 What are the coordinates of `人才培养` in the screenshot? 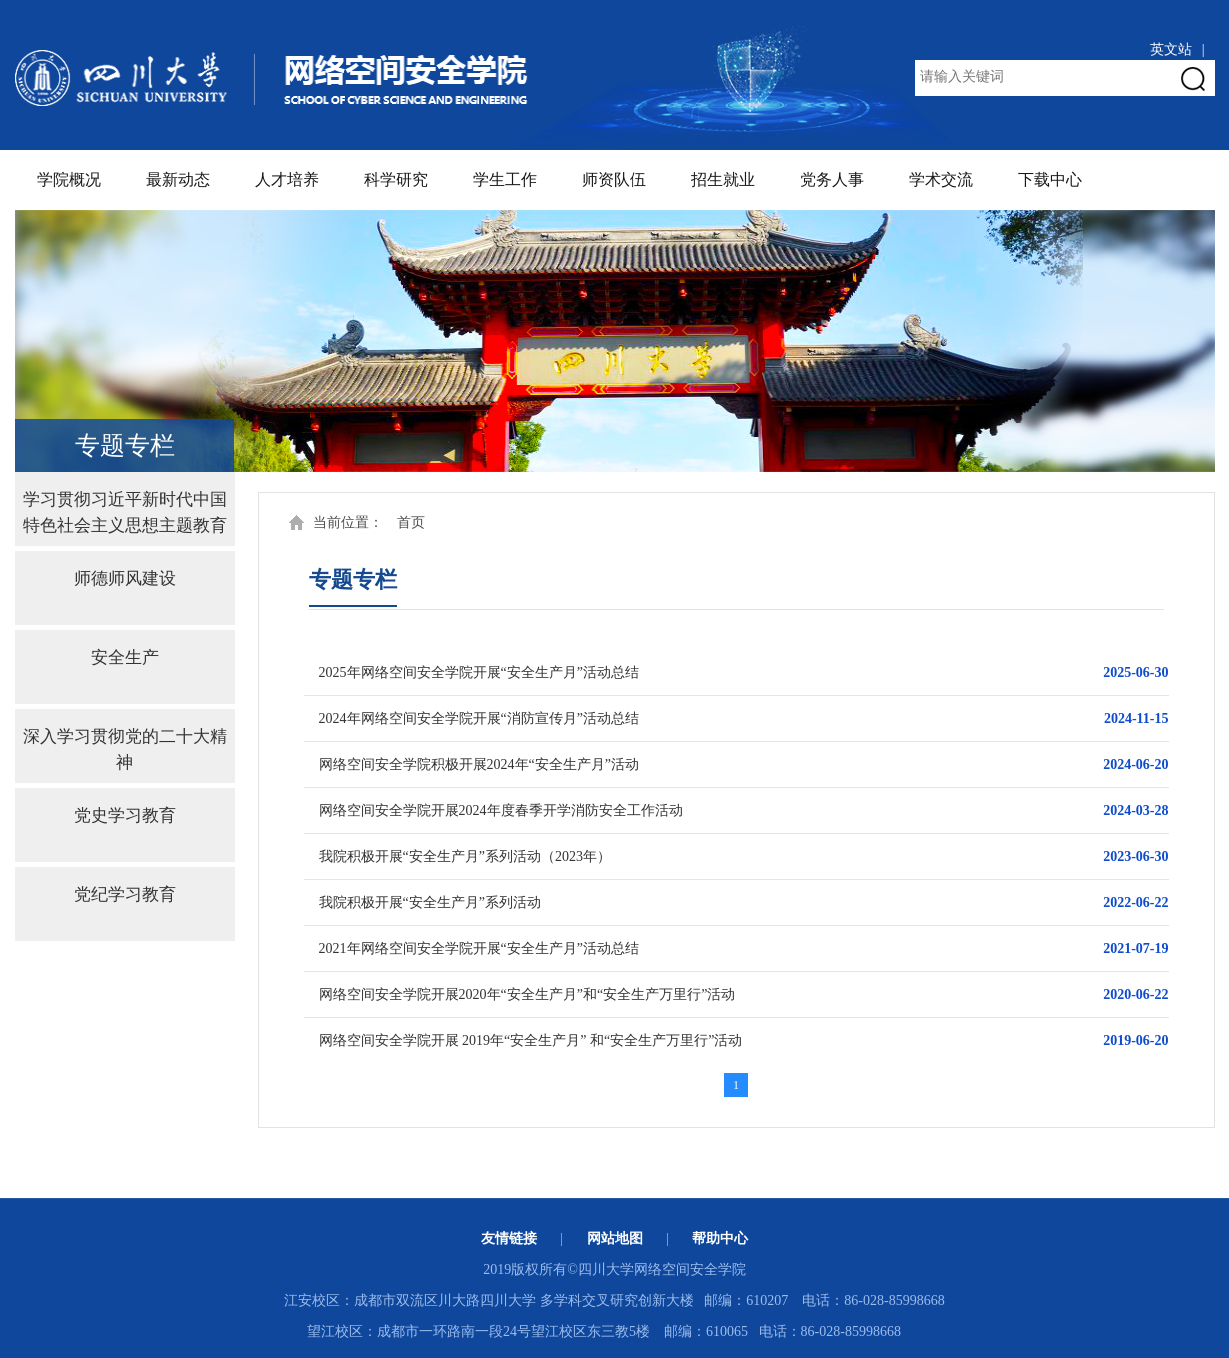 It's located at (287, 179).